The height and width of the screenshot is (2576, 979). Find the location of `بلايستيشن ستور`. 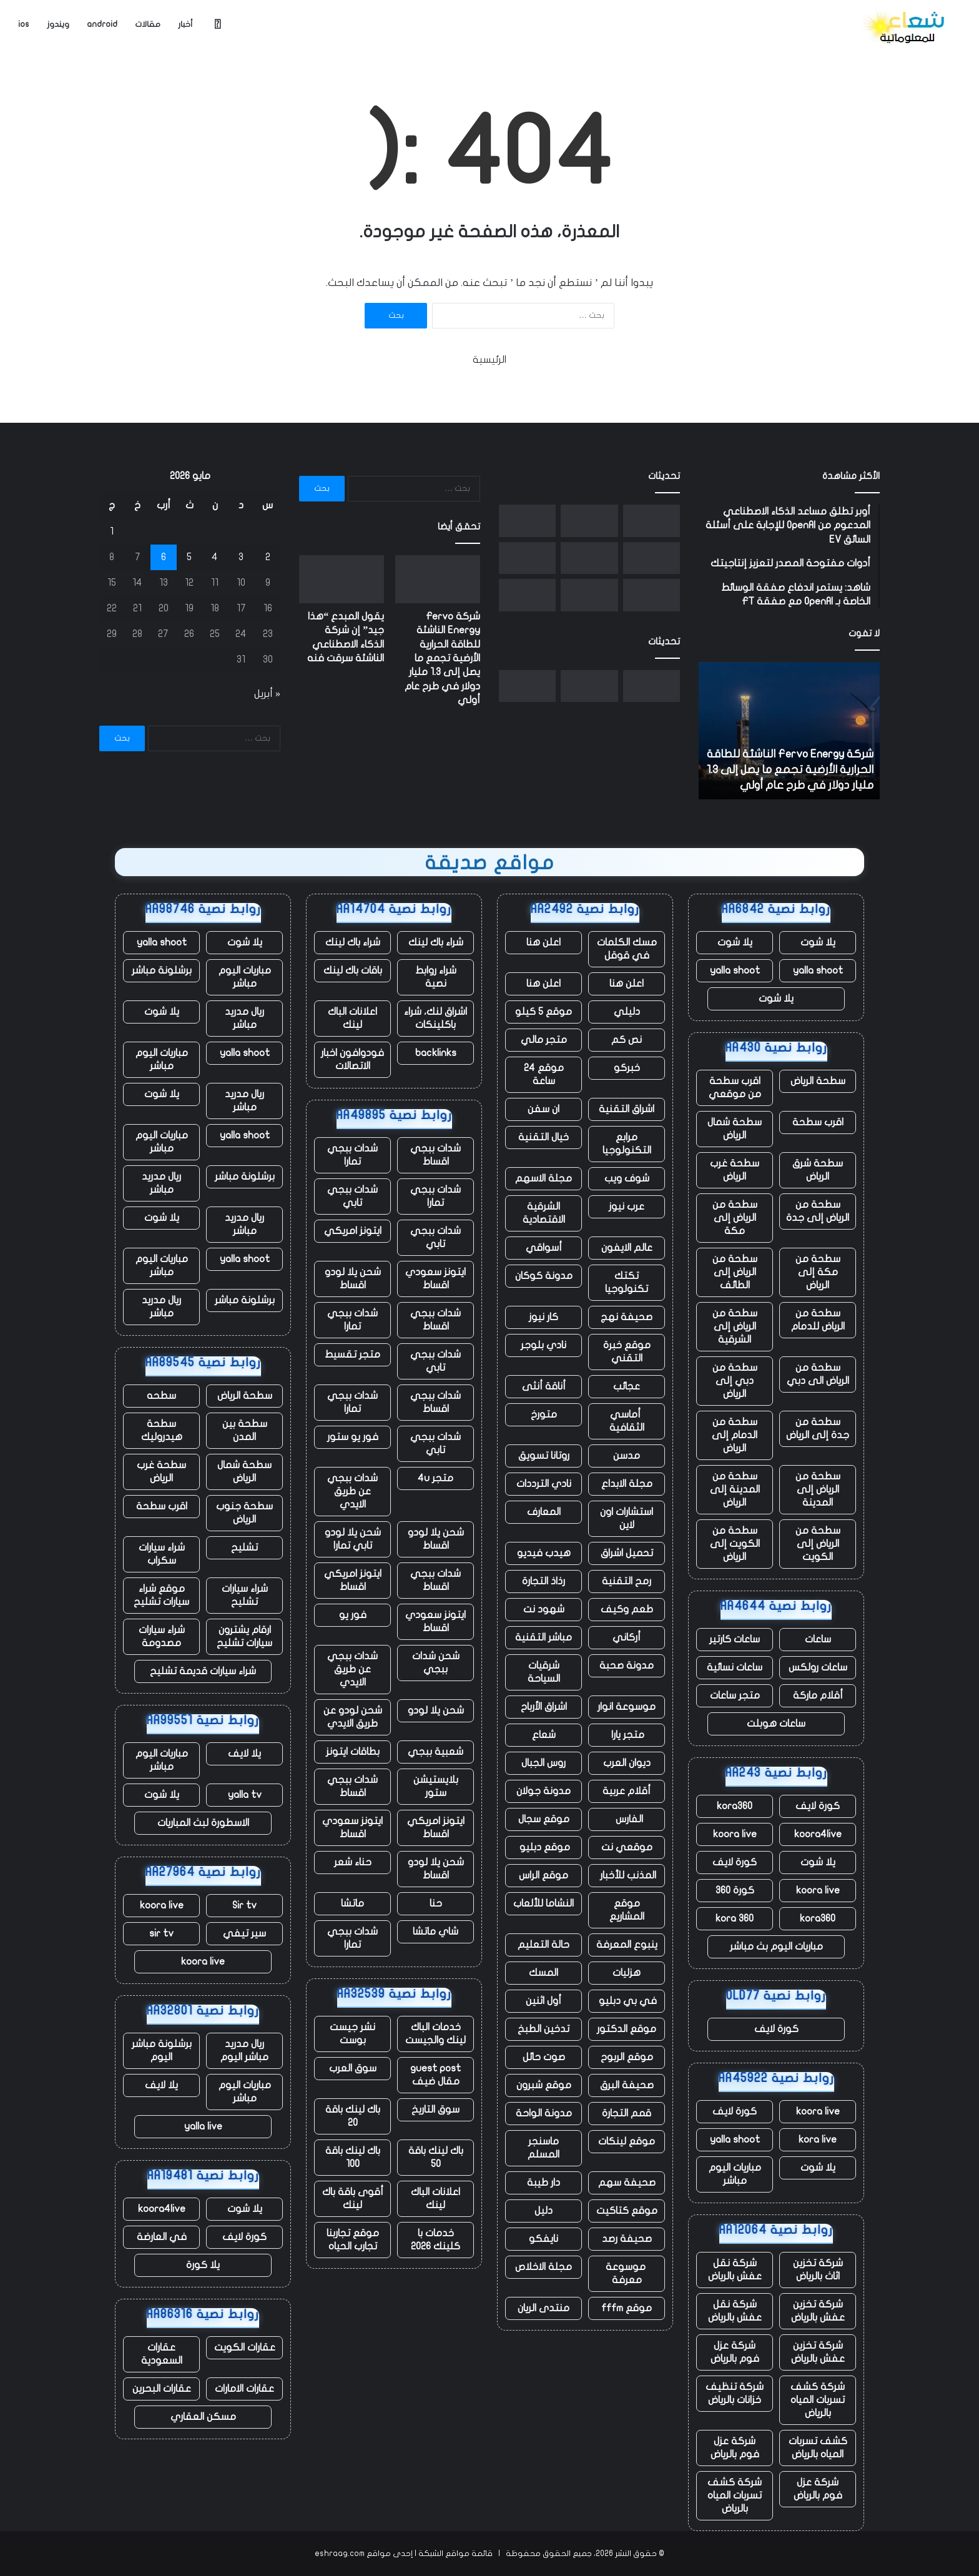

بلايستيشن ستور is located at coordinates (435, 1786).